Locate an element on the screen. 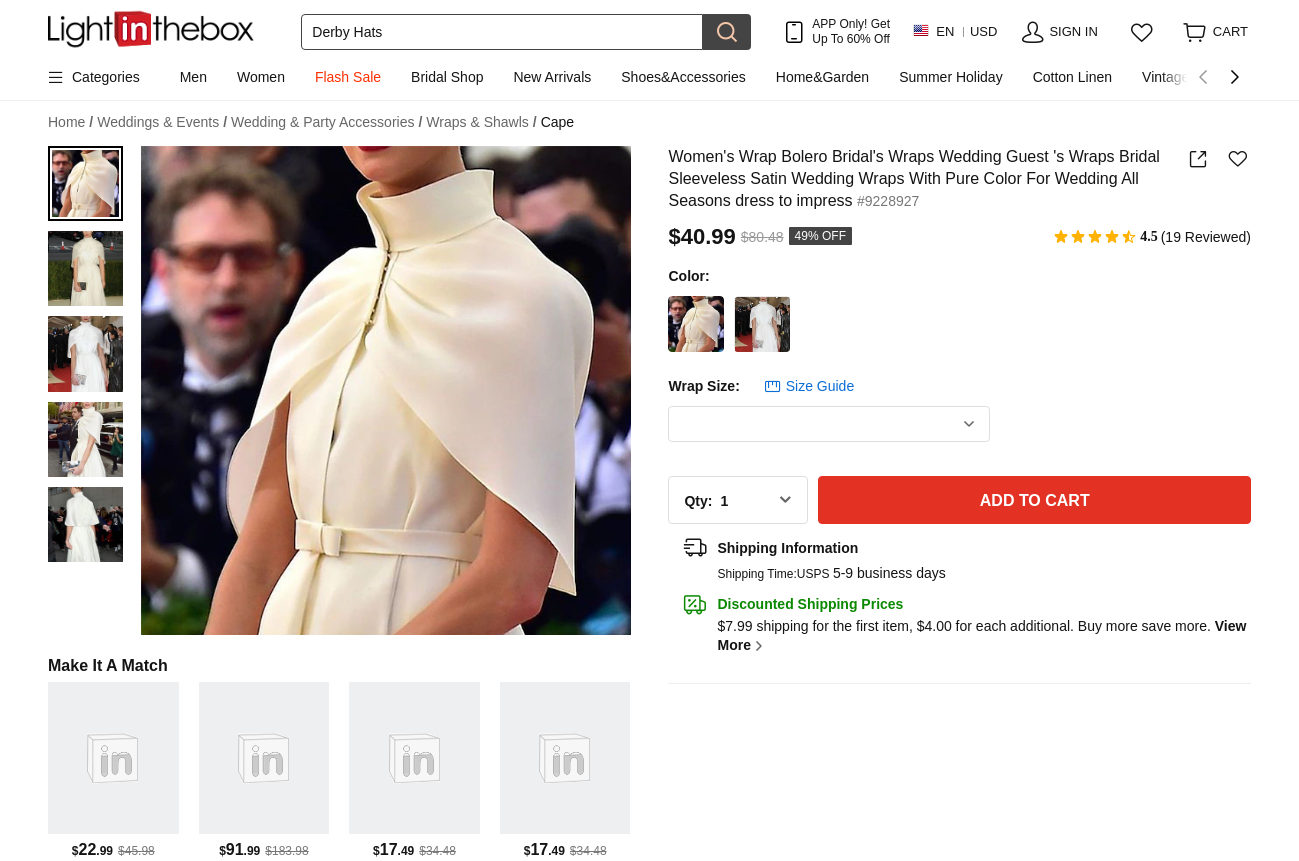  Weddings & Events is located at coordinates (162, 122).